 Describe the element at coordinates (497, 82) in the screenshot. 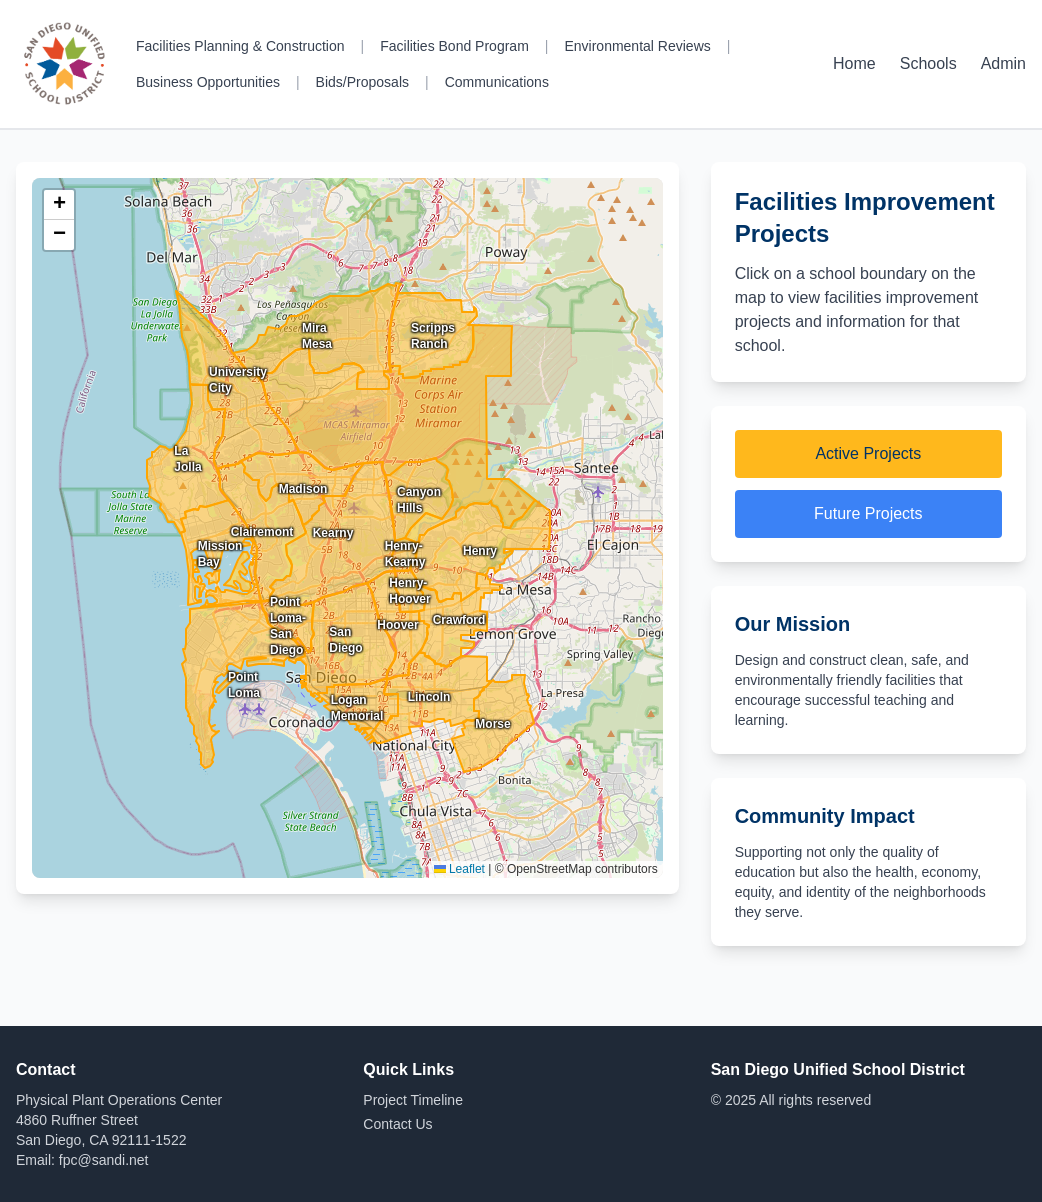

I see `Communications` at that location.